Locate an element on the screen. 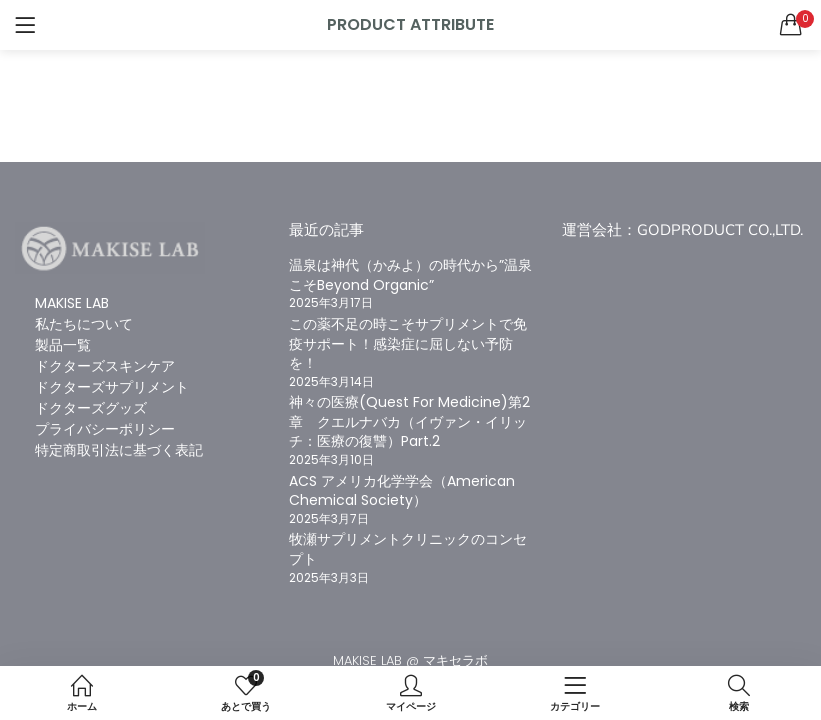 The image size is (821, 720). ドクターズサプリメント is located at coordinates (112, 387).